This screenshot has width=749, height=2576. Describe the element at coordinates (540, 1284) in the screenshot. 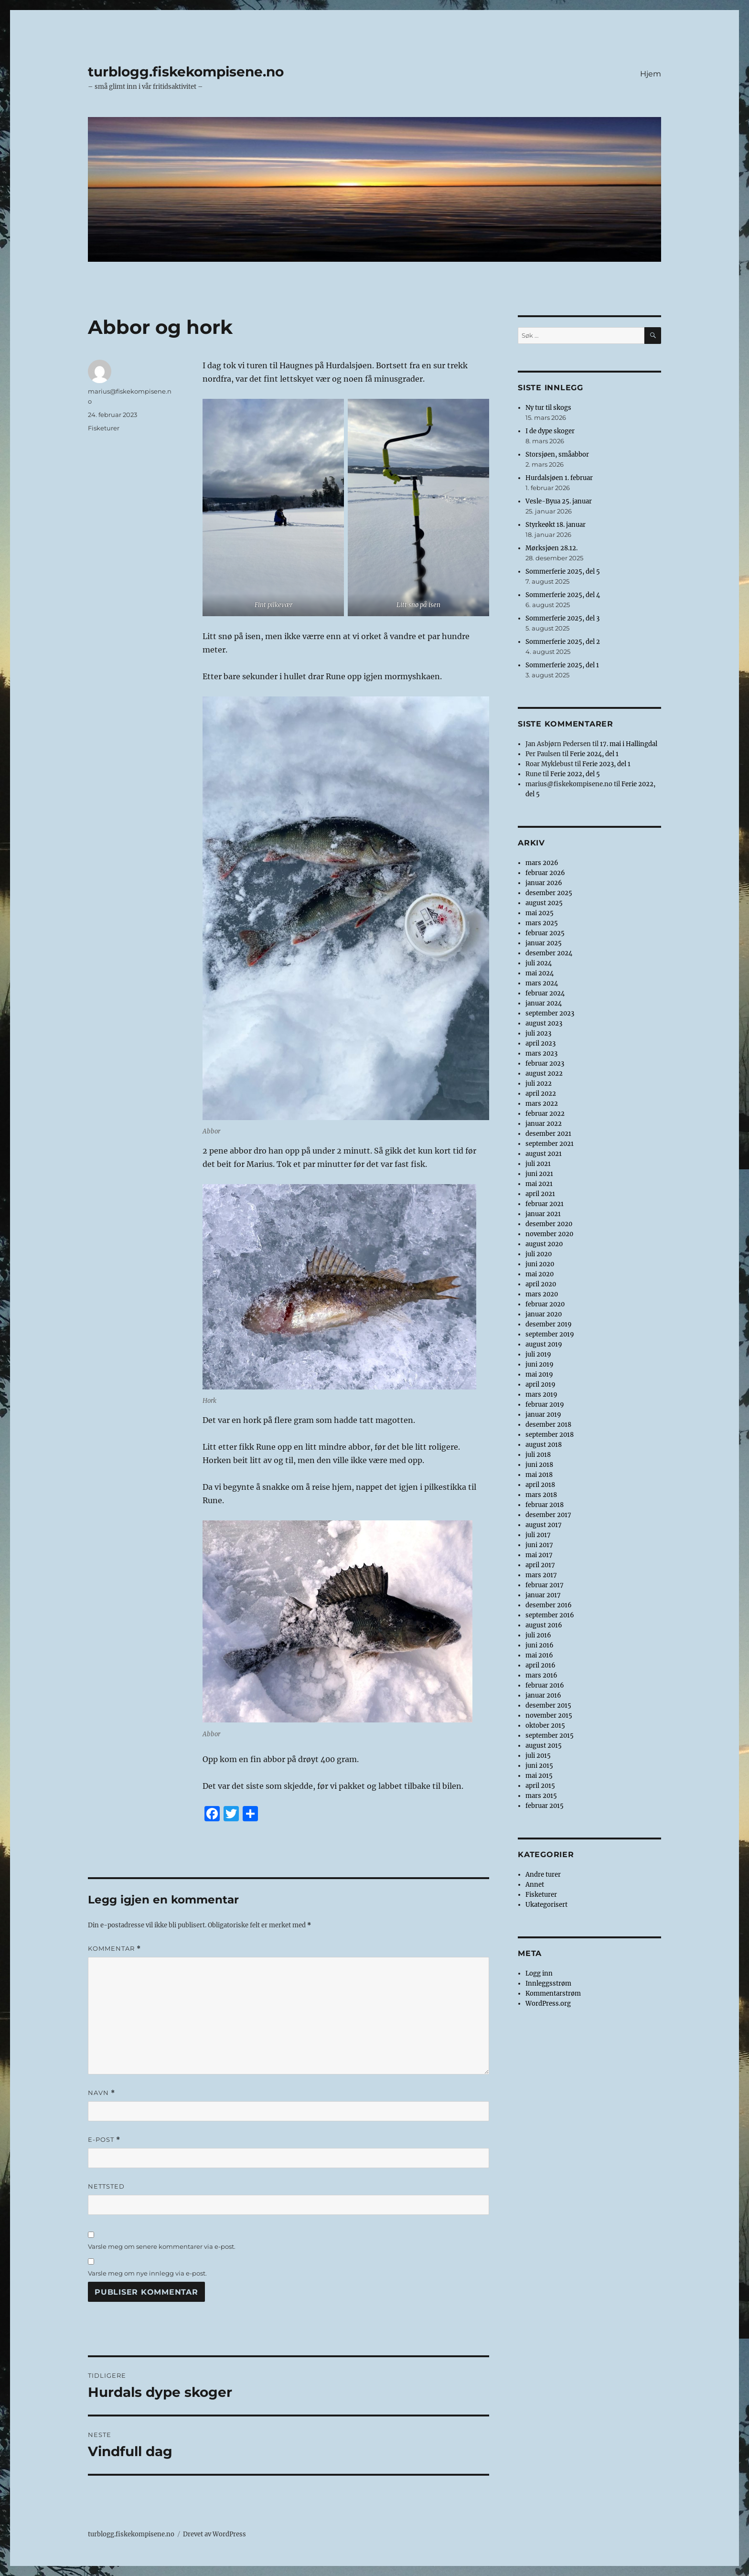

I see `april 2020` at that location.